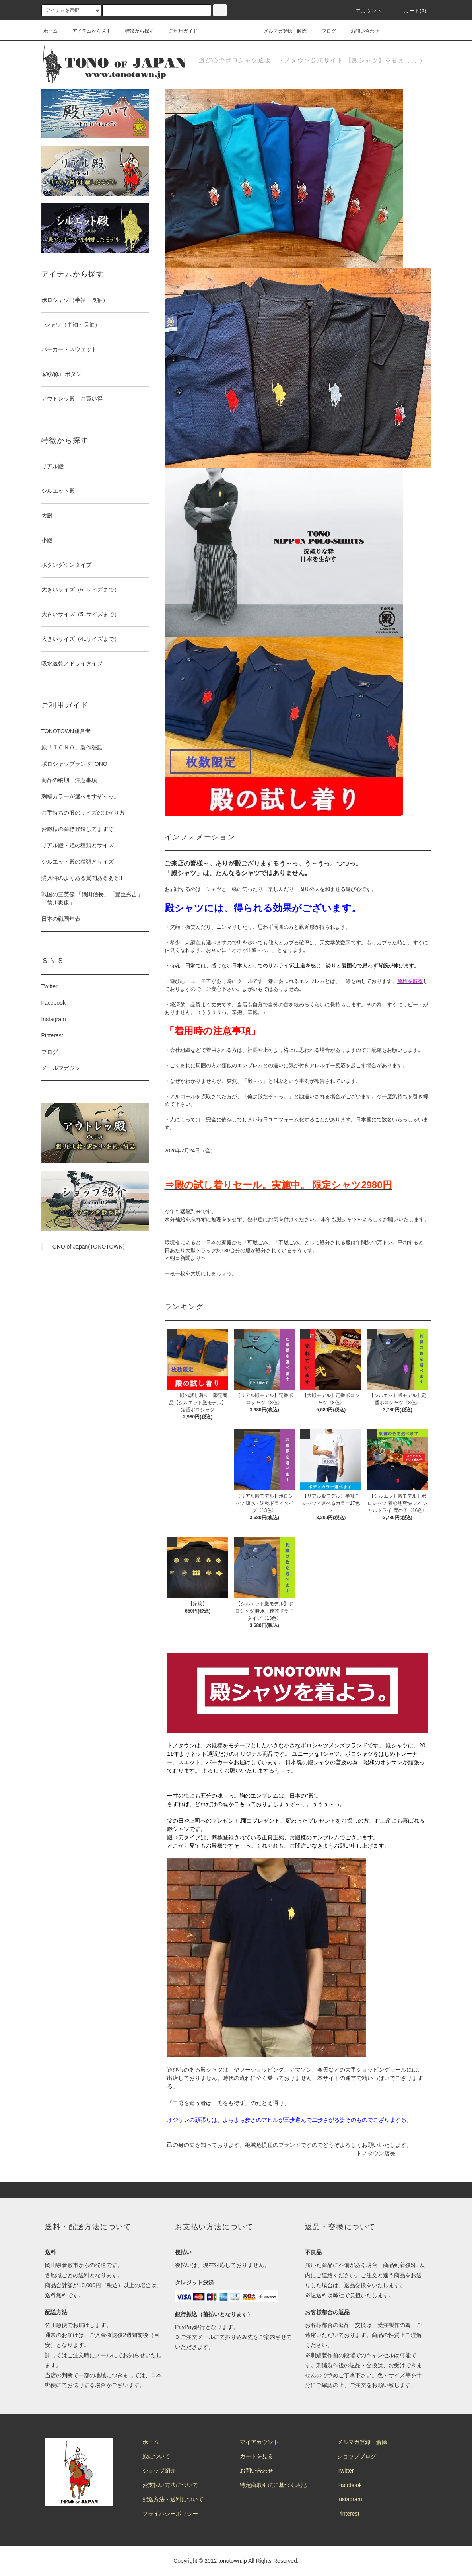 The image size is (472, 2576). I want to click on tonotown.jp, so click(232, 2561).